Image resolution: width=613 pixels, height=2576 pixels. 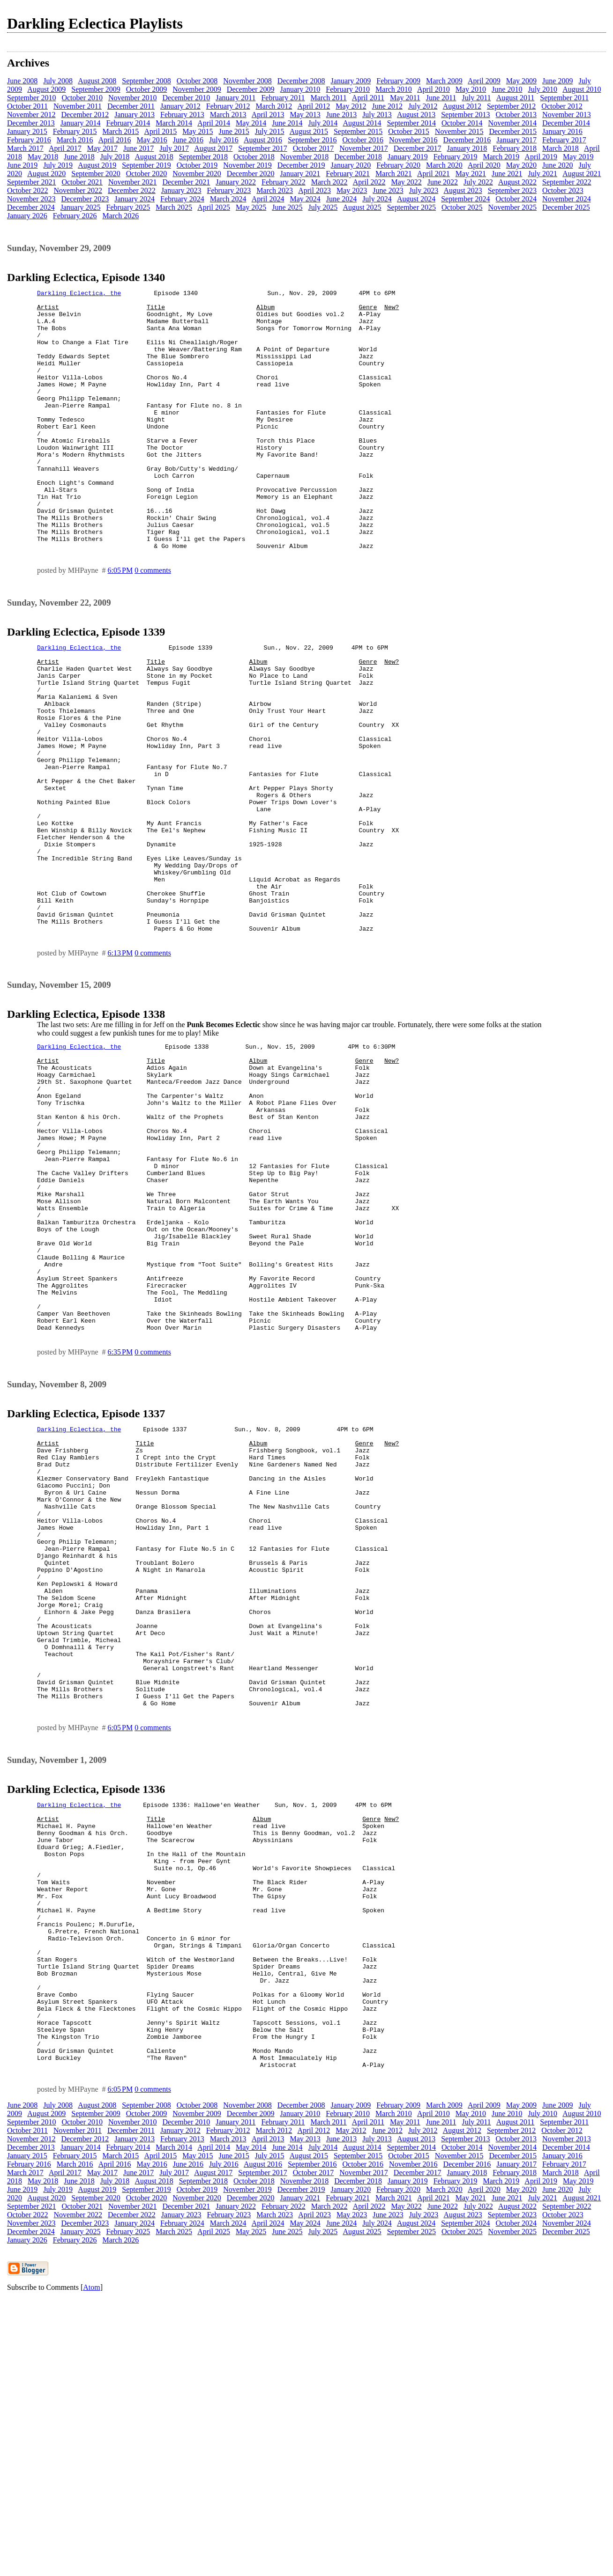 I want to click on August 2017, so click(x=213, y=148).